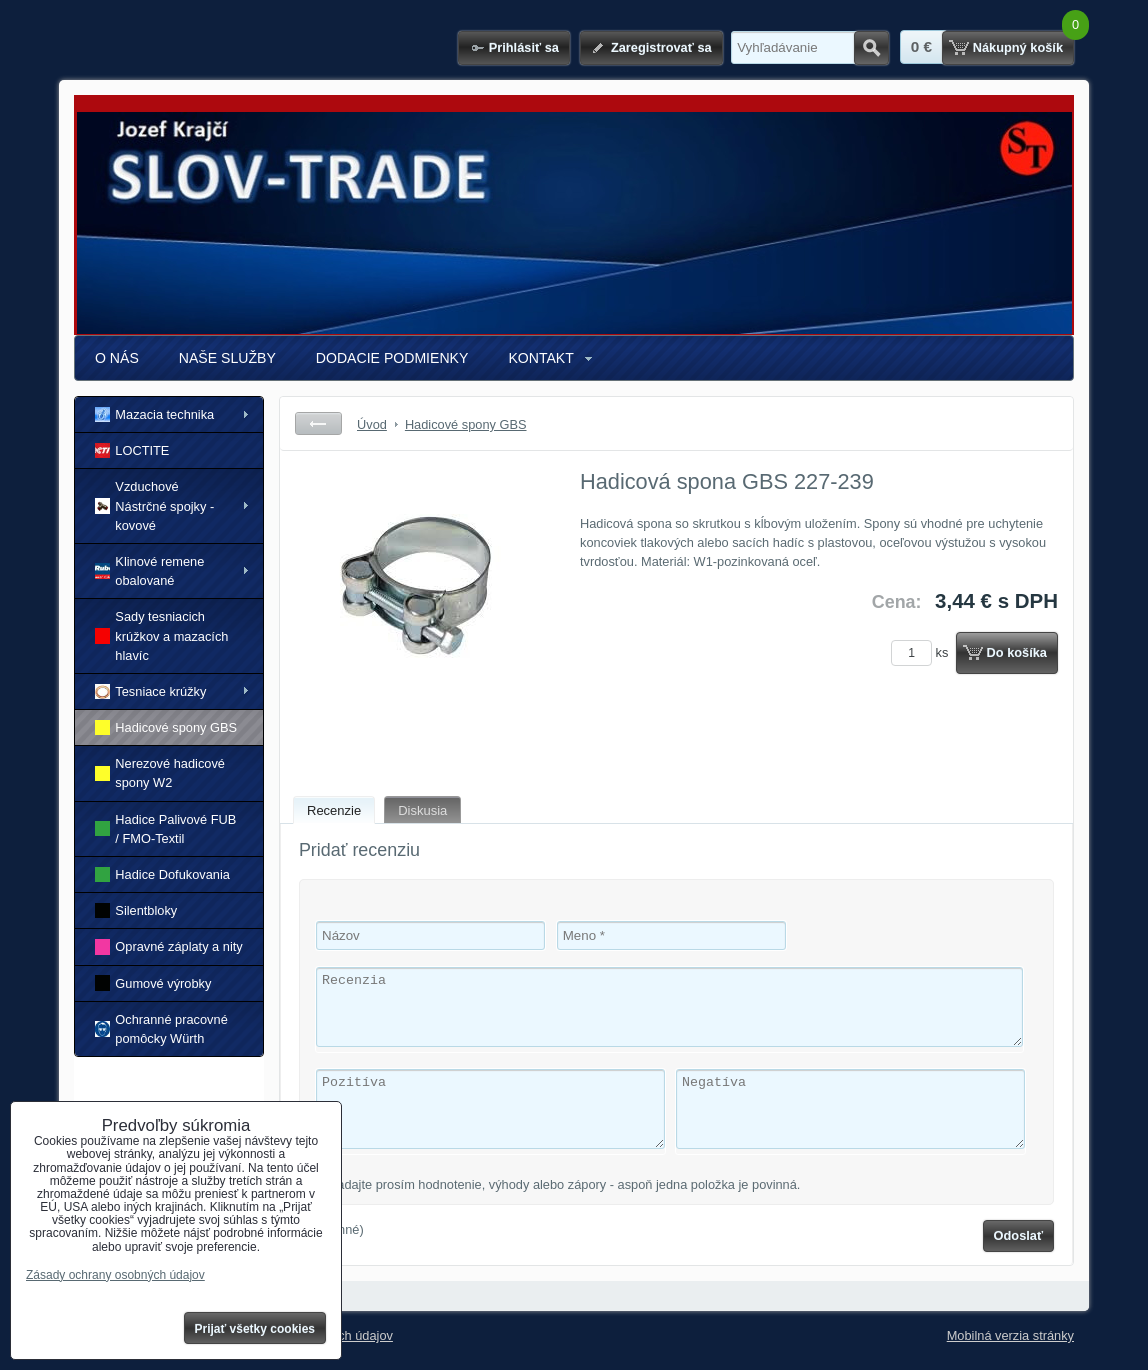 The height and width of the screenshot is (1370, 1148). What do you see at coordinates (524, 47) in the screenshot?
I see `Prihlásiť sa` at bounding box center [524, 47].